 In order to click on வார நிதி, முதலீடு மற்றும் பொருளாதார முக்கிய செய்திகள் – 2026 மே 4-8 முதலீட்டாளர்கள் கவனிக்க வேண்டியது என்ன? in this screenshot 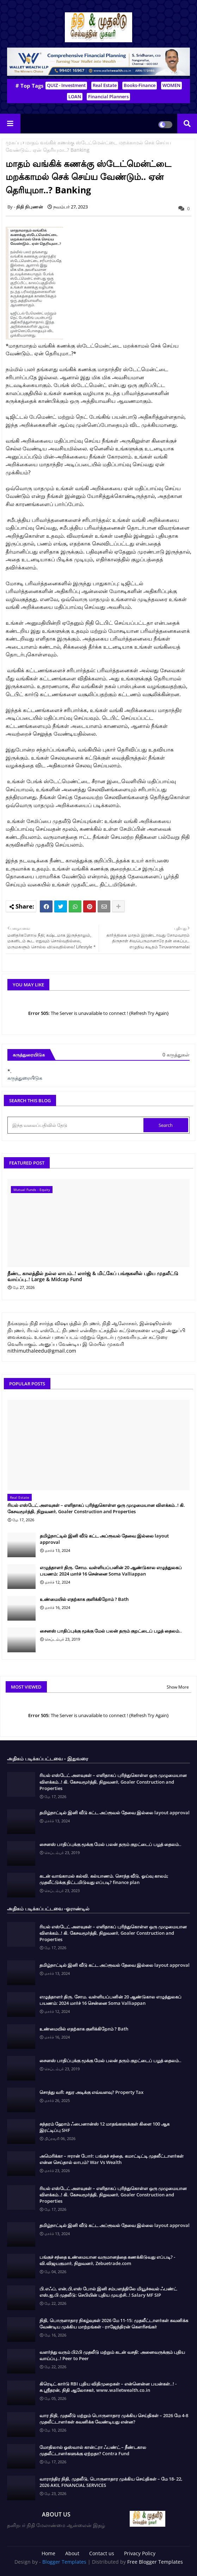, I will do `click(113, 2418)`.